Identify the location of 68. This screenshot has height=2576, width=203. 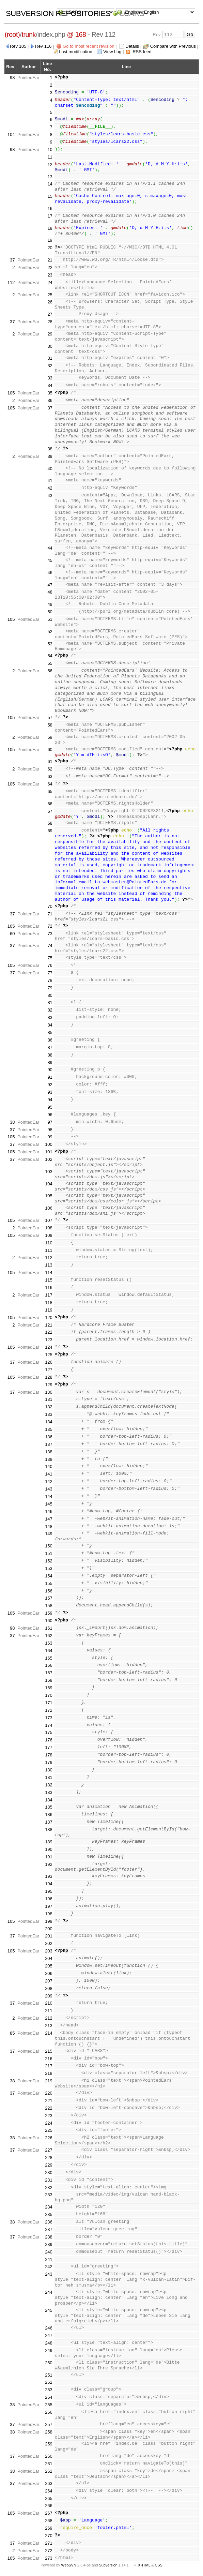
(49, 823).